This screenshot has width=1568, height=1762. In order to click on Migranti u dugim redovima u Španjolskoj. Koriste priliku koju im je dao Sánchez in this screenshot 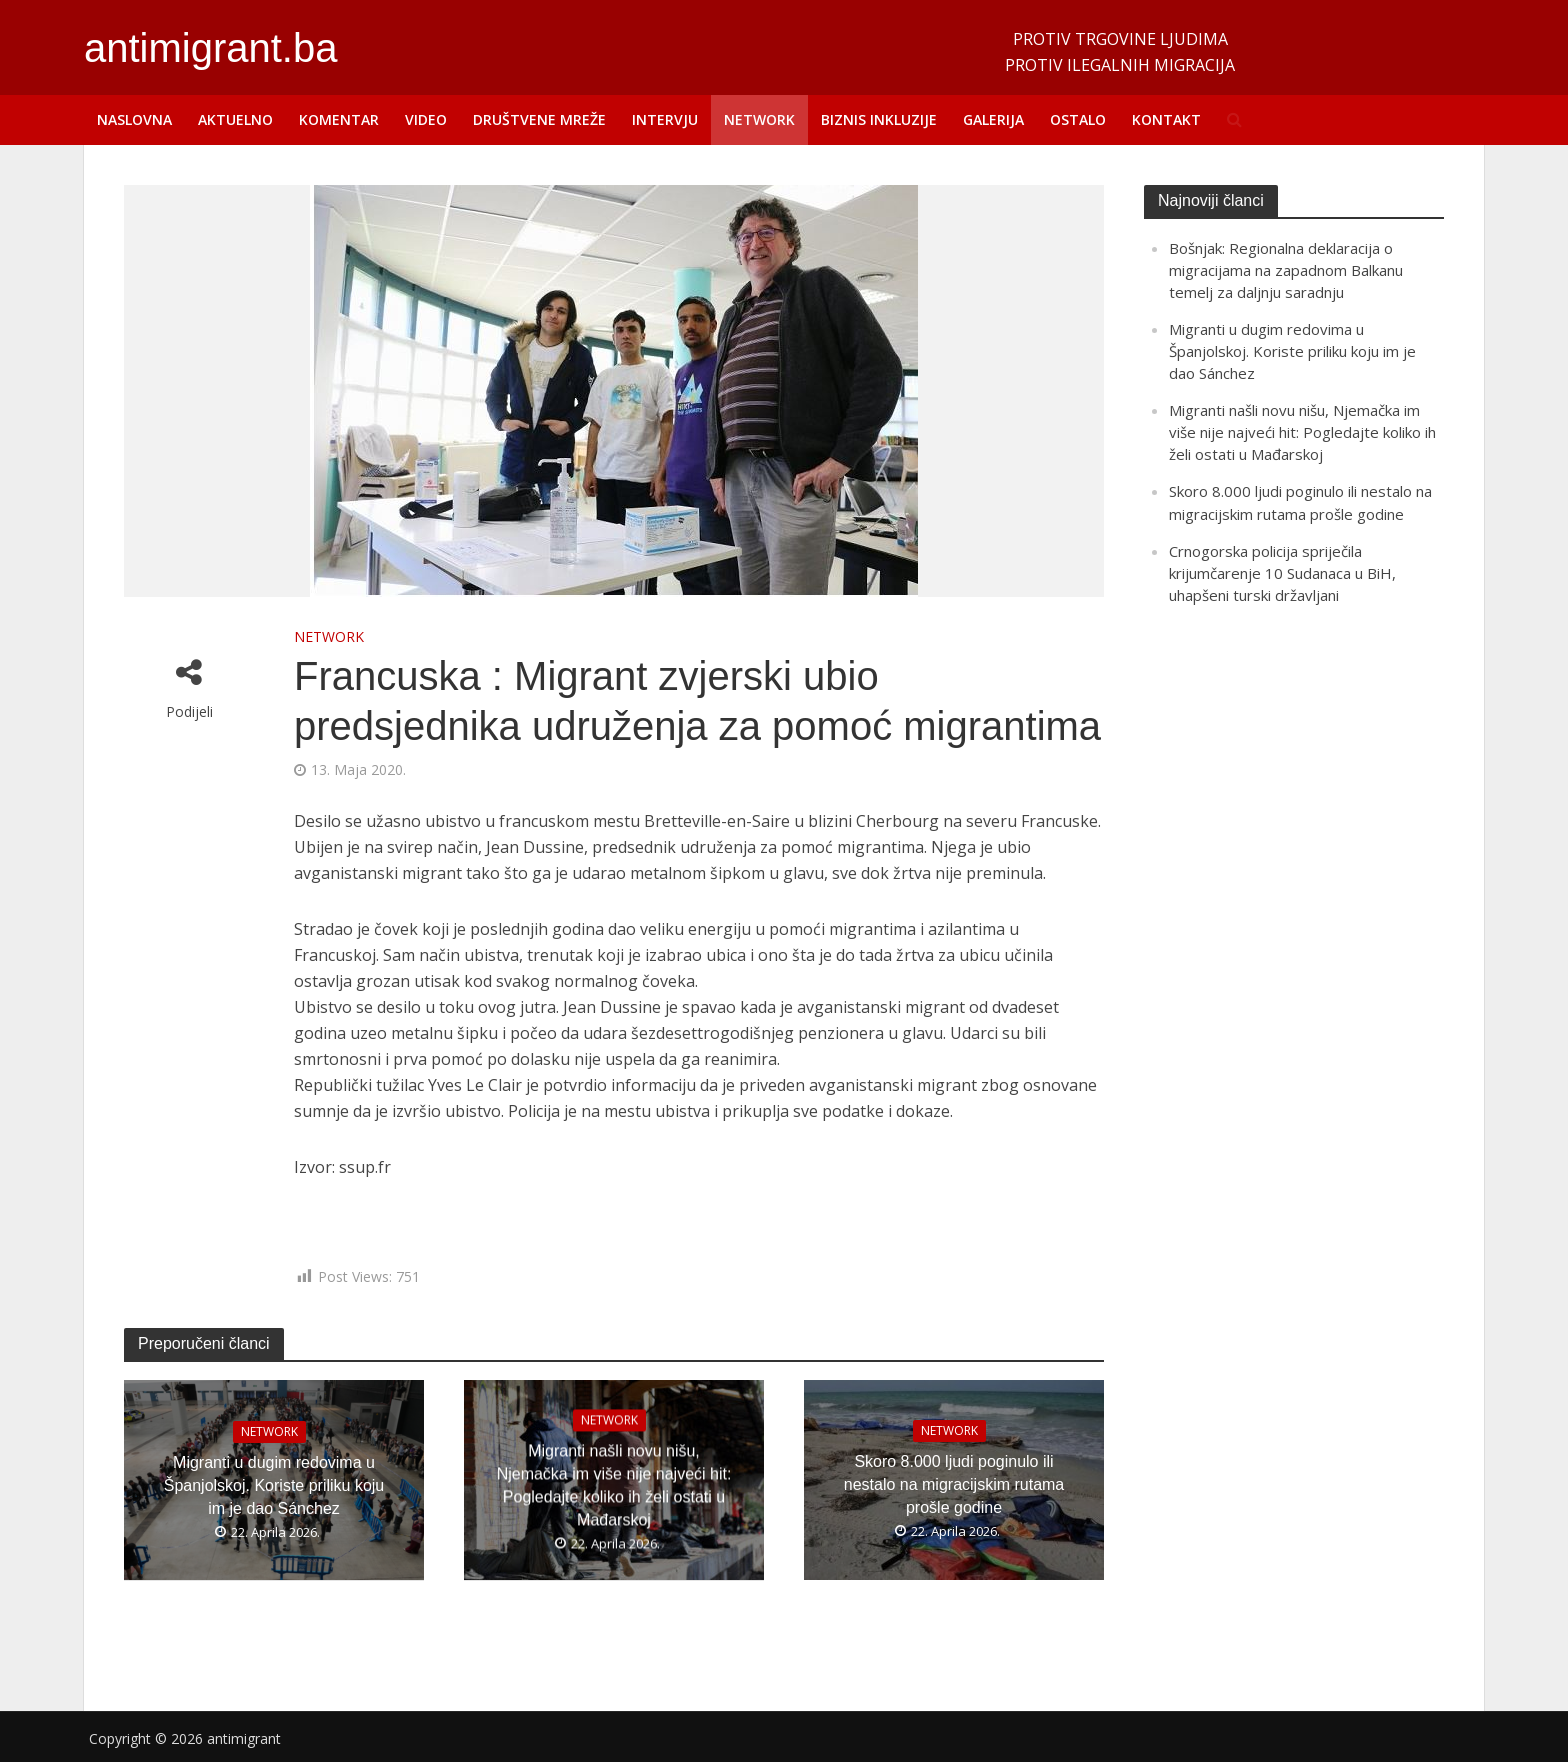, I will do `click(274, 1484)`.